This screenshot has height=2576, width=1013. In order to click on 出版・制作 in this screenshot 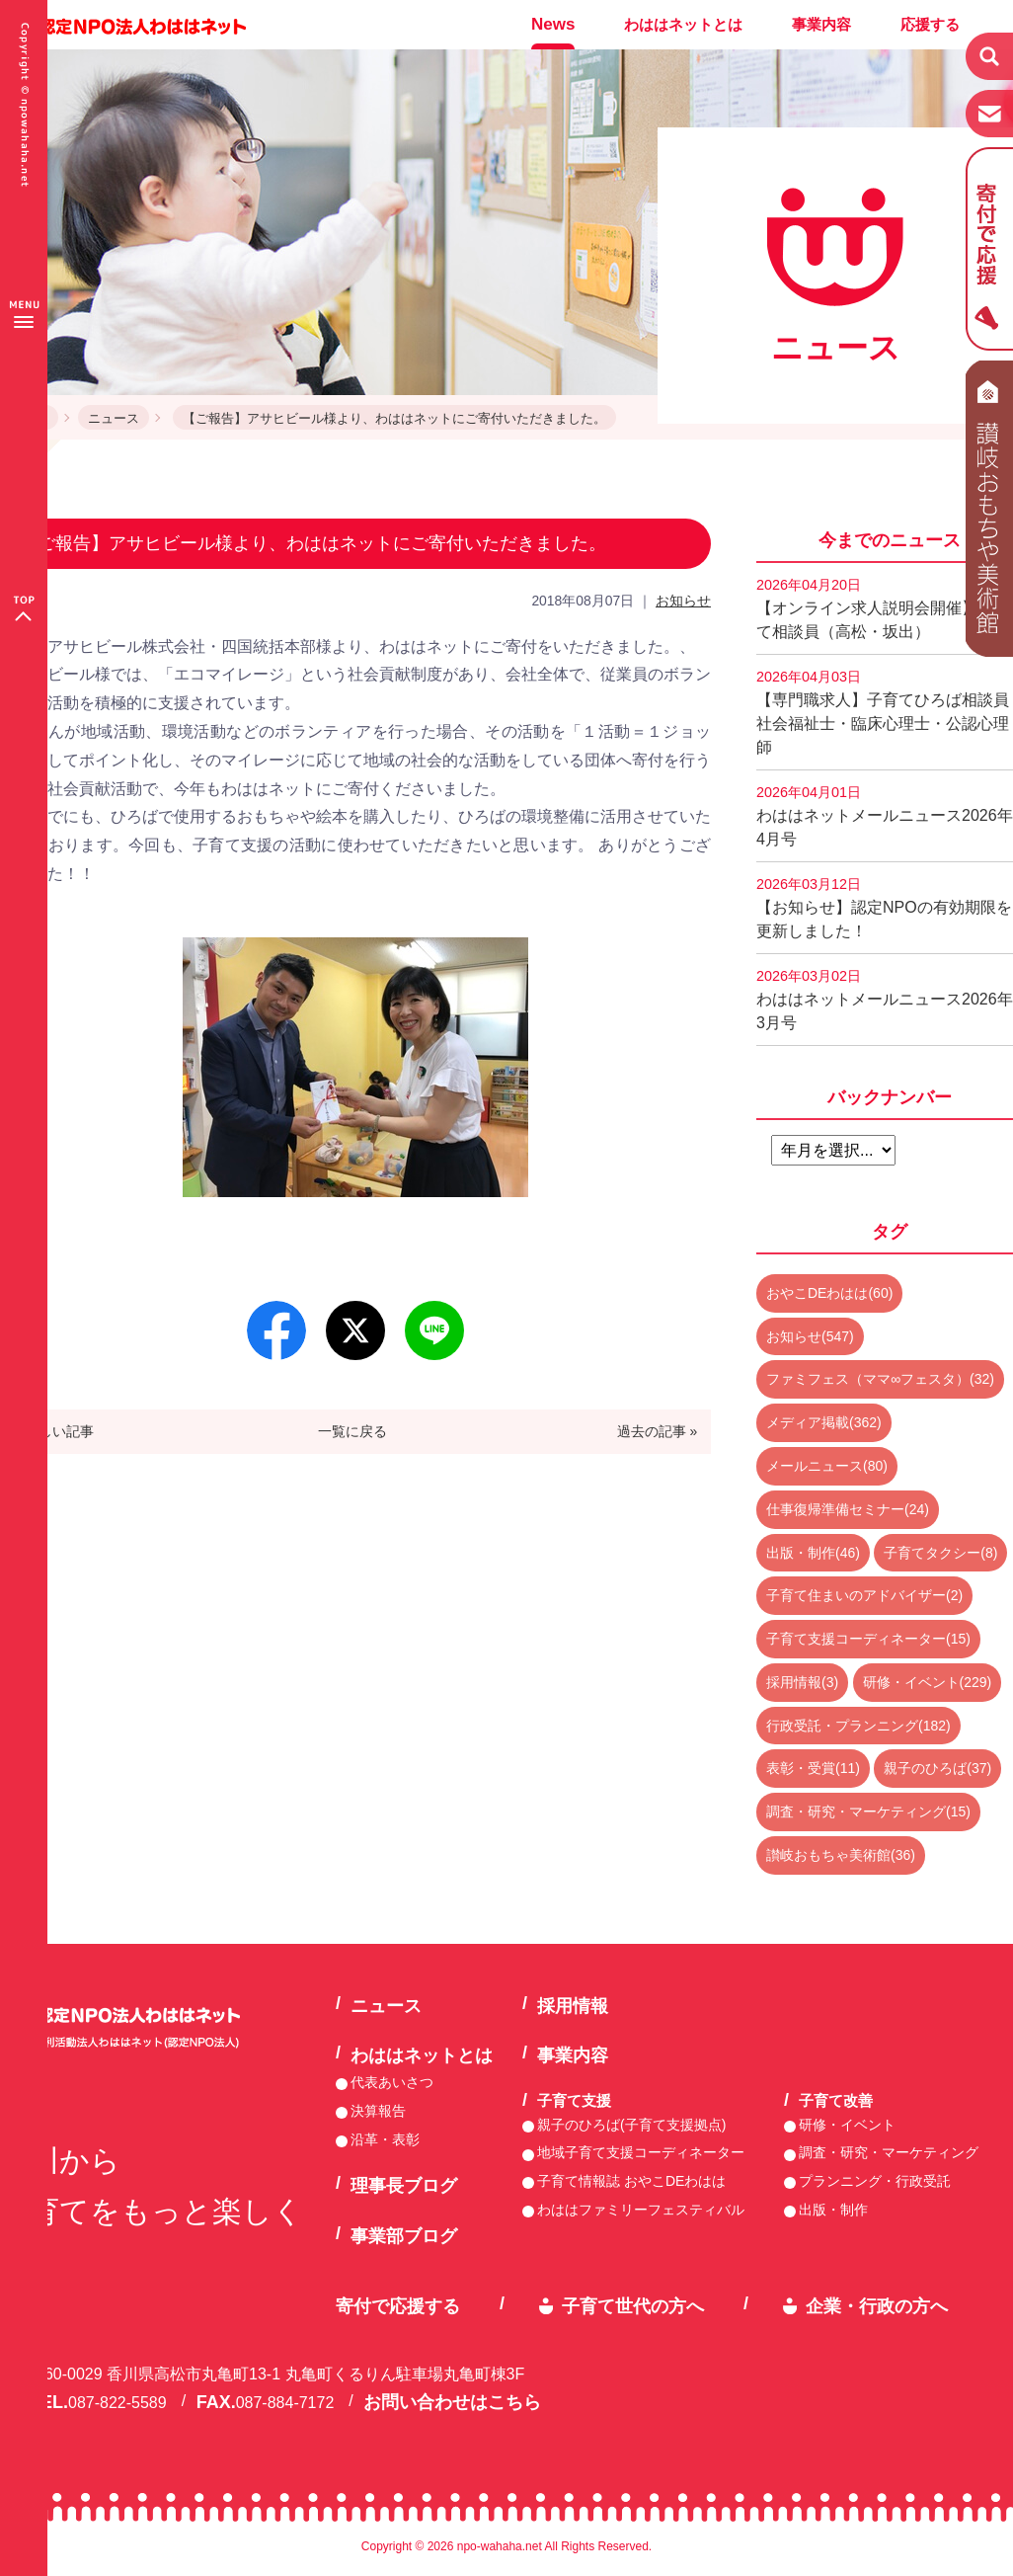, I will do `click(833, 2209)`.